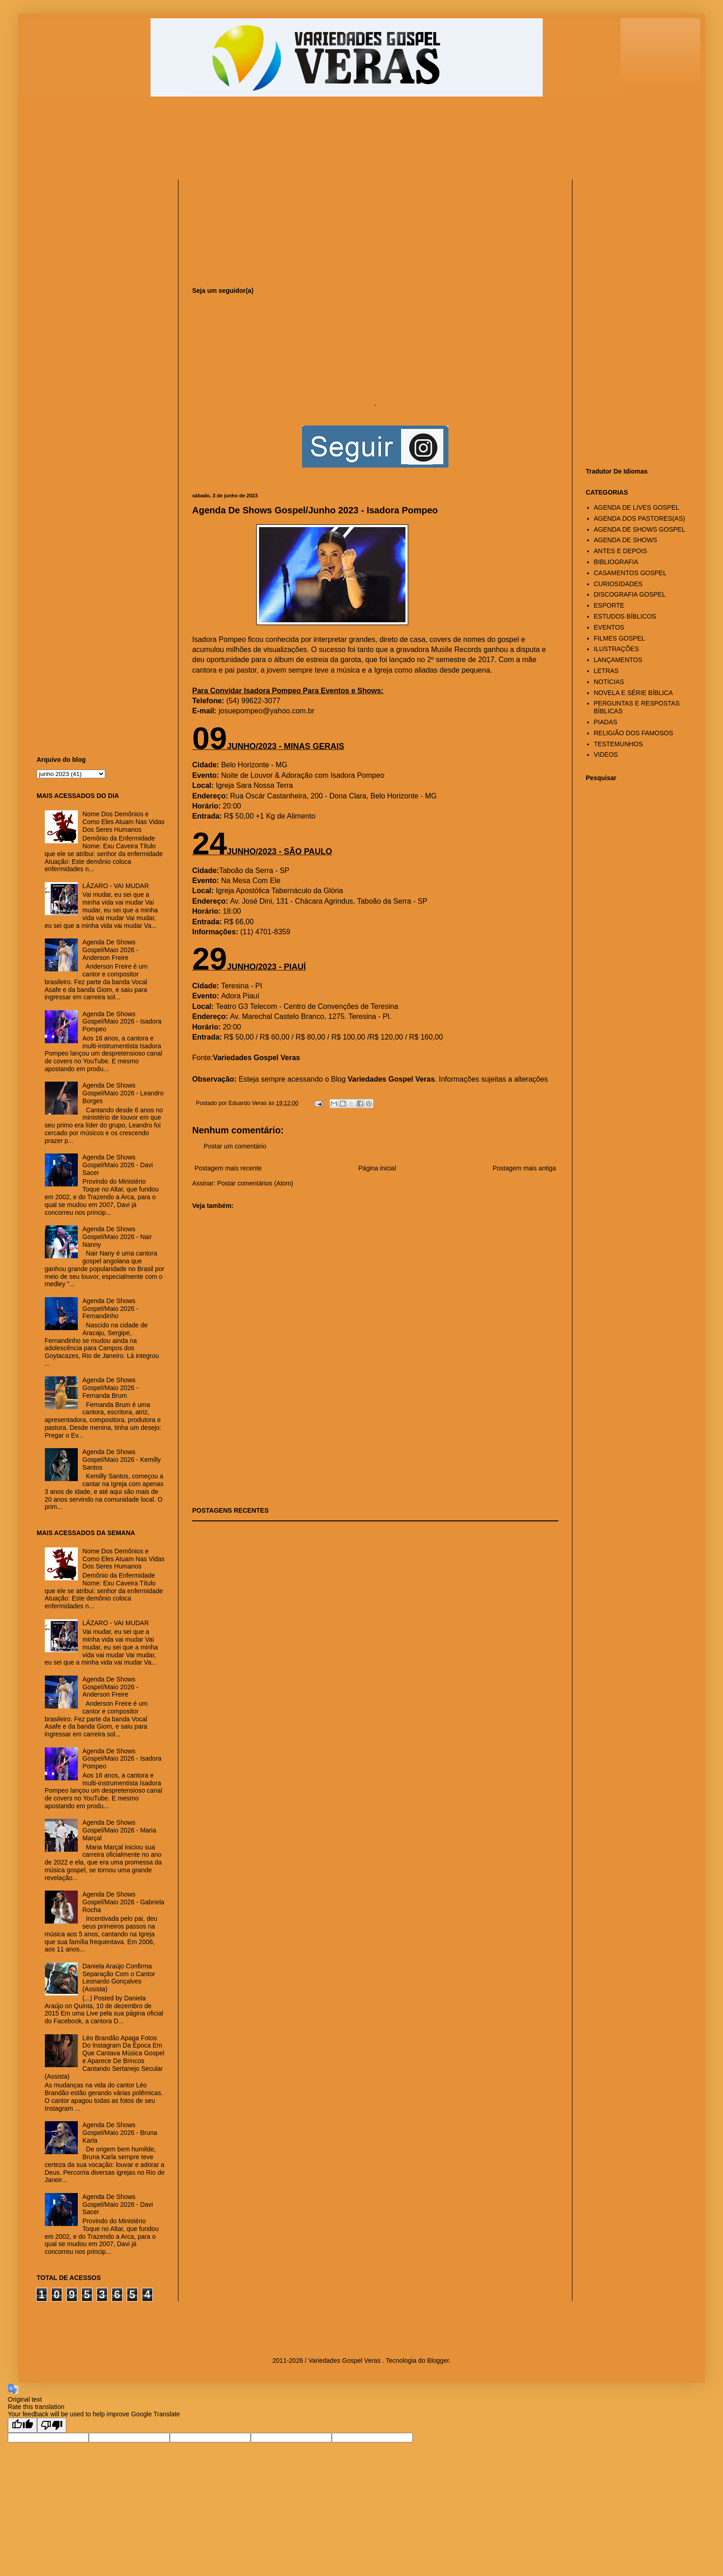 The width and height of the screenshot is (723, 2576). I want to click on RELIGIÃO DOS FAMOSOS, so click(633, 733).